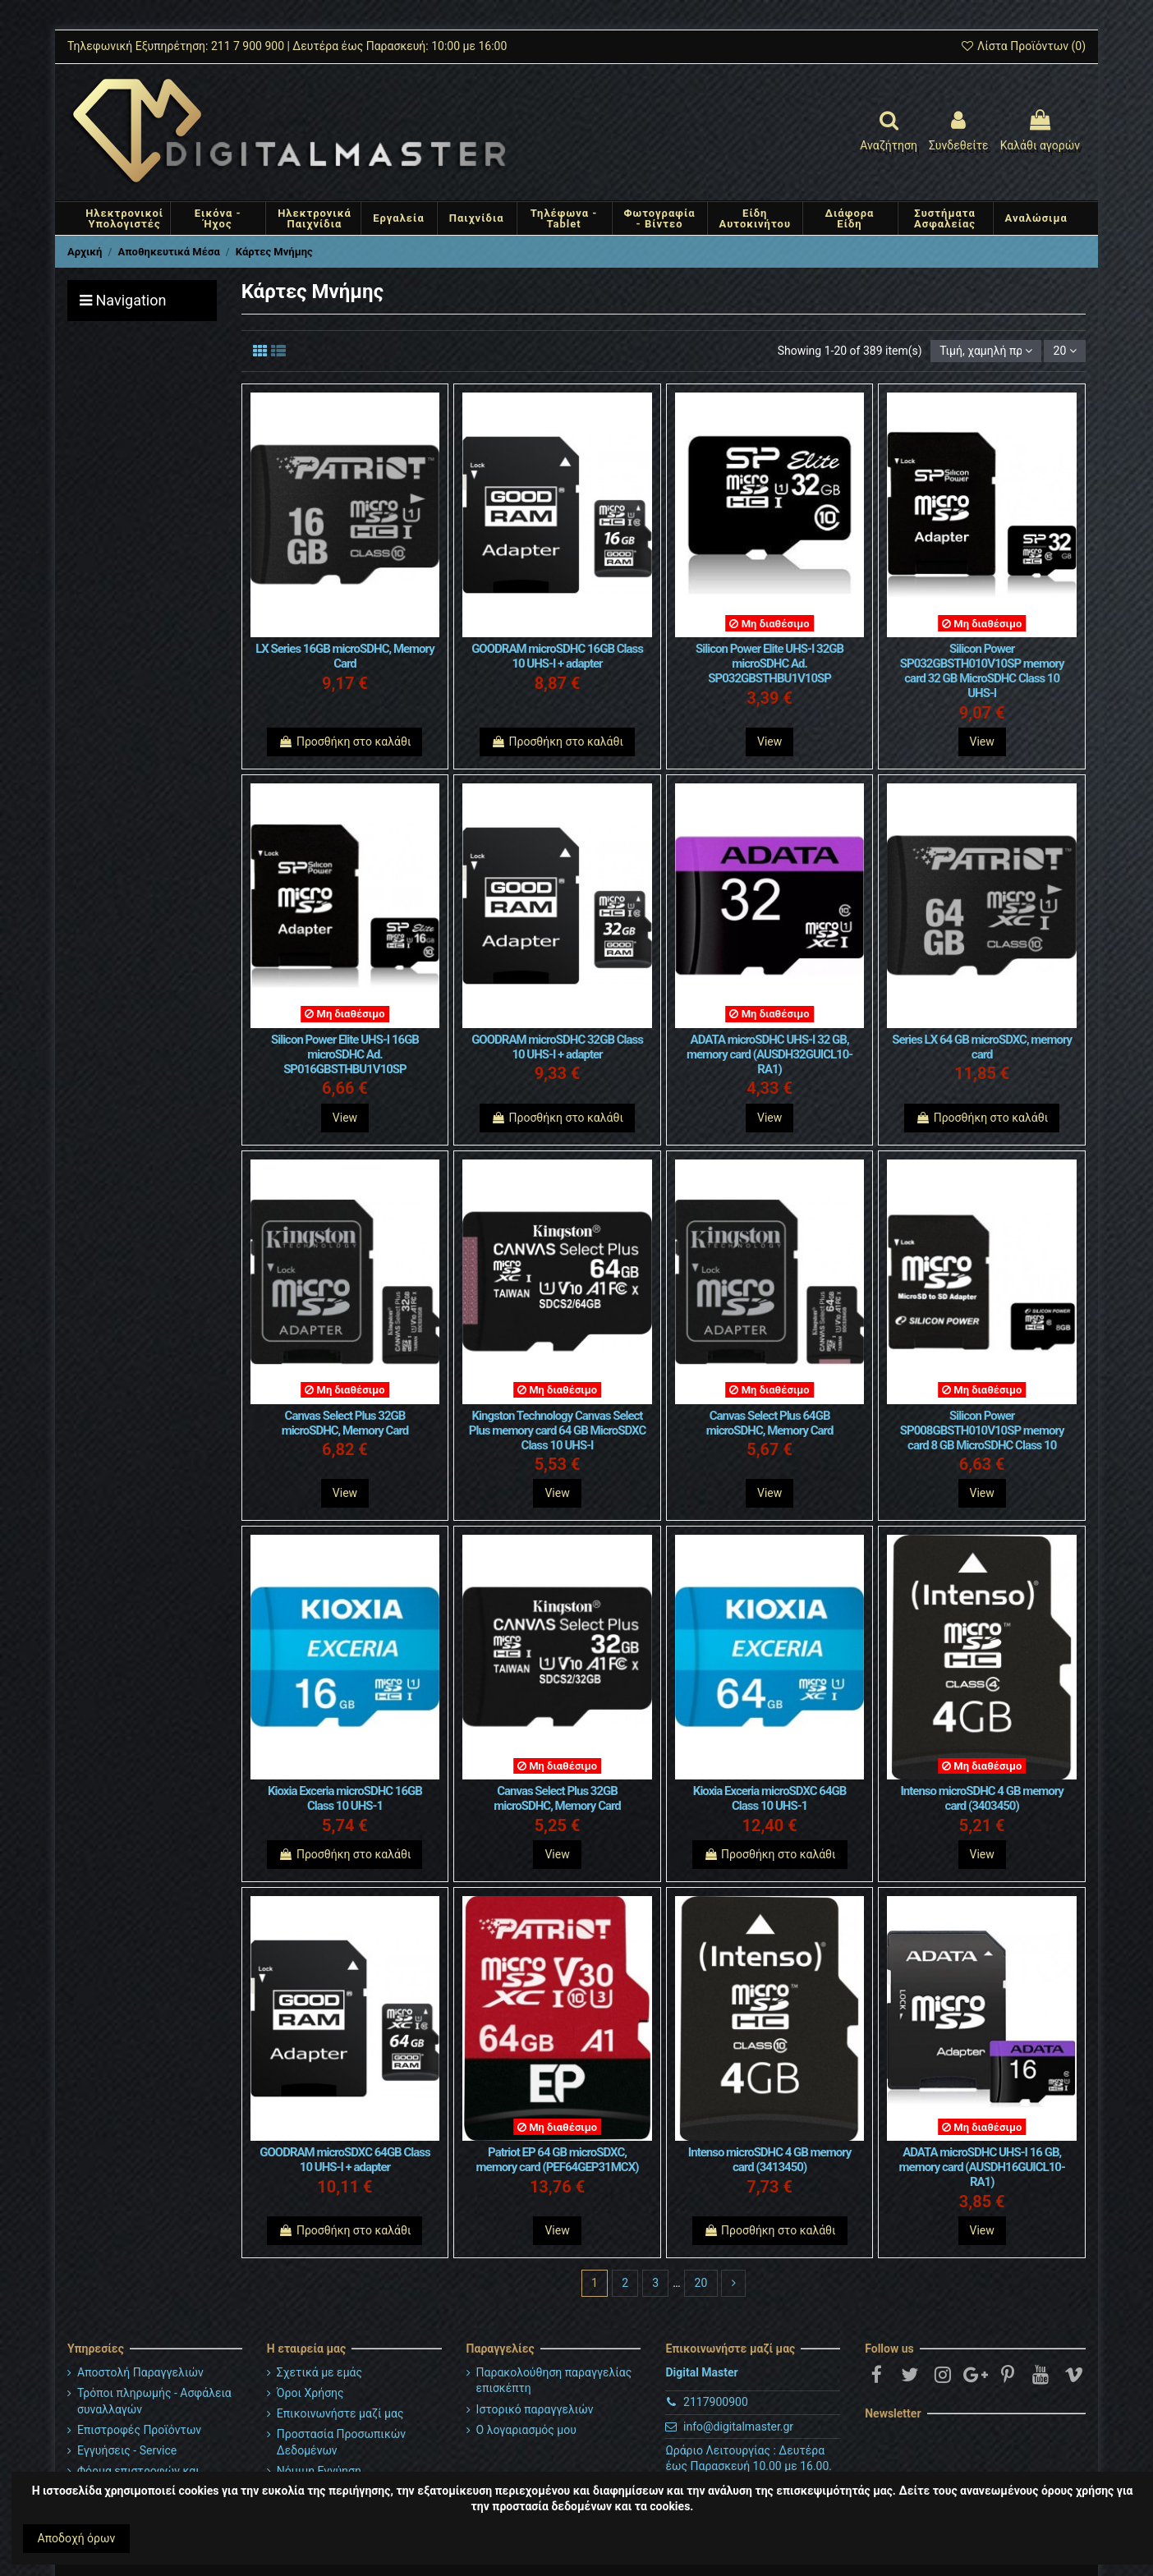 The width and height of the screenshot is (1153, 2576). Describe the element at coordinates (1065, 350) in the screenshot. I see `20` at that location.